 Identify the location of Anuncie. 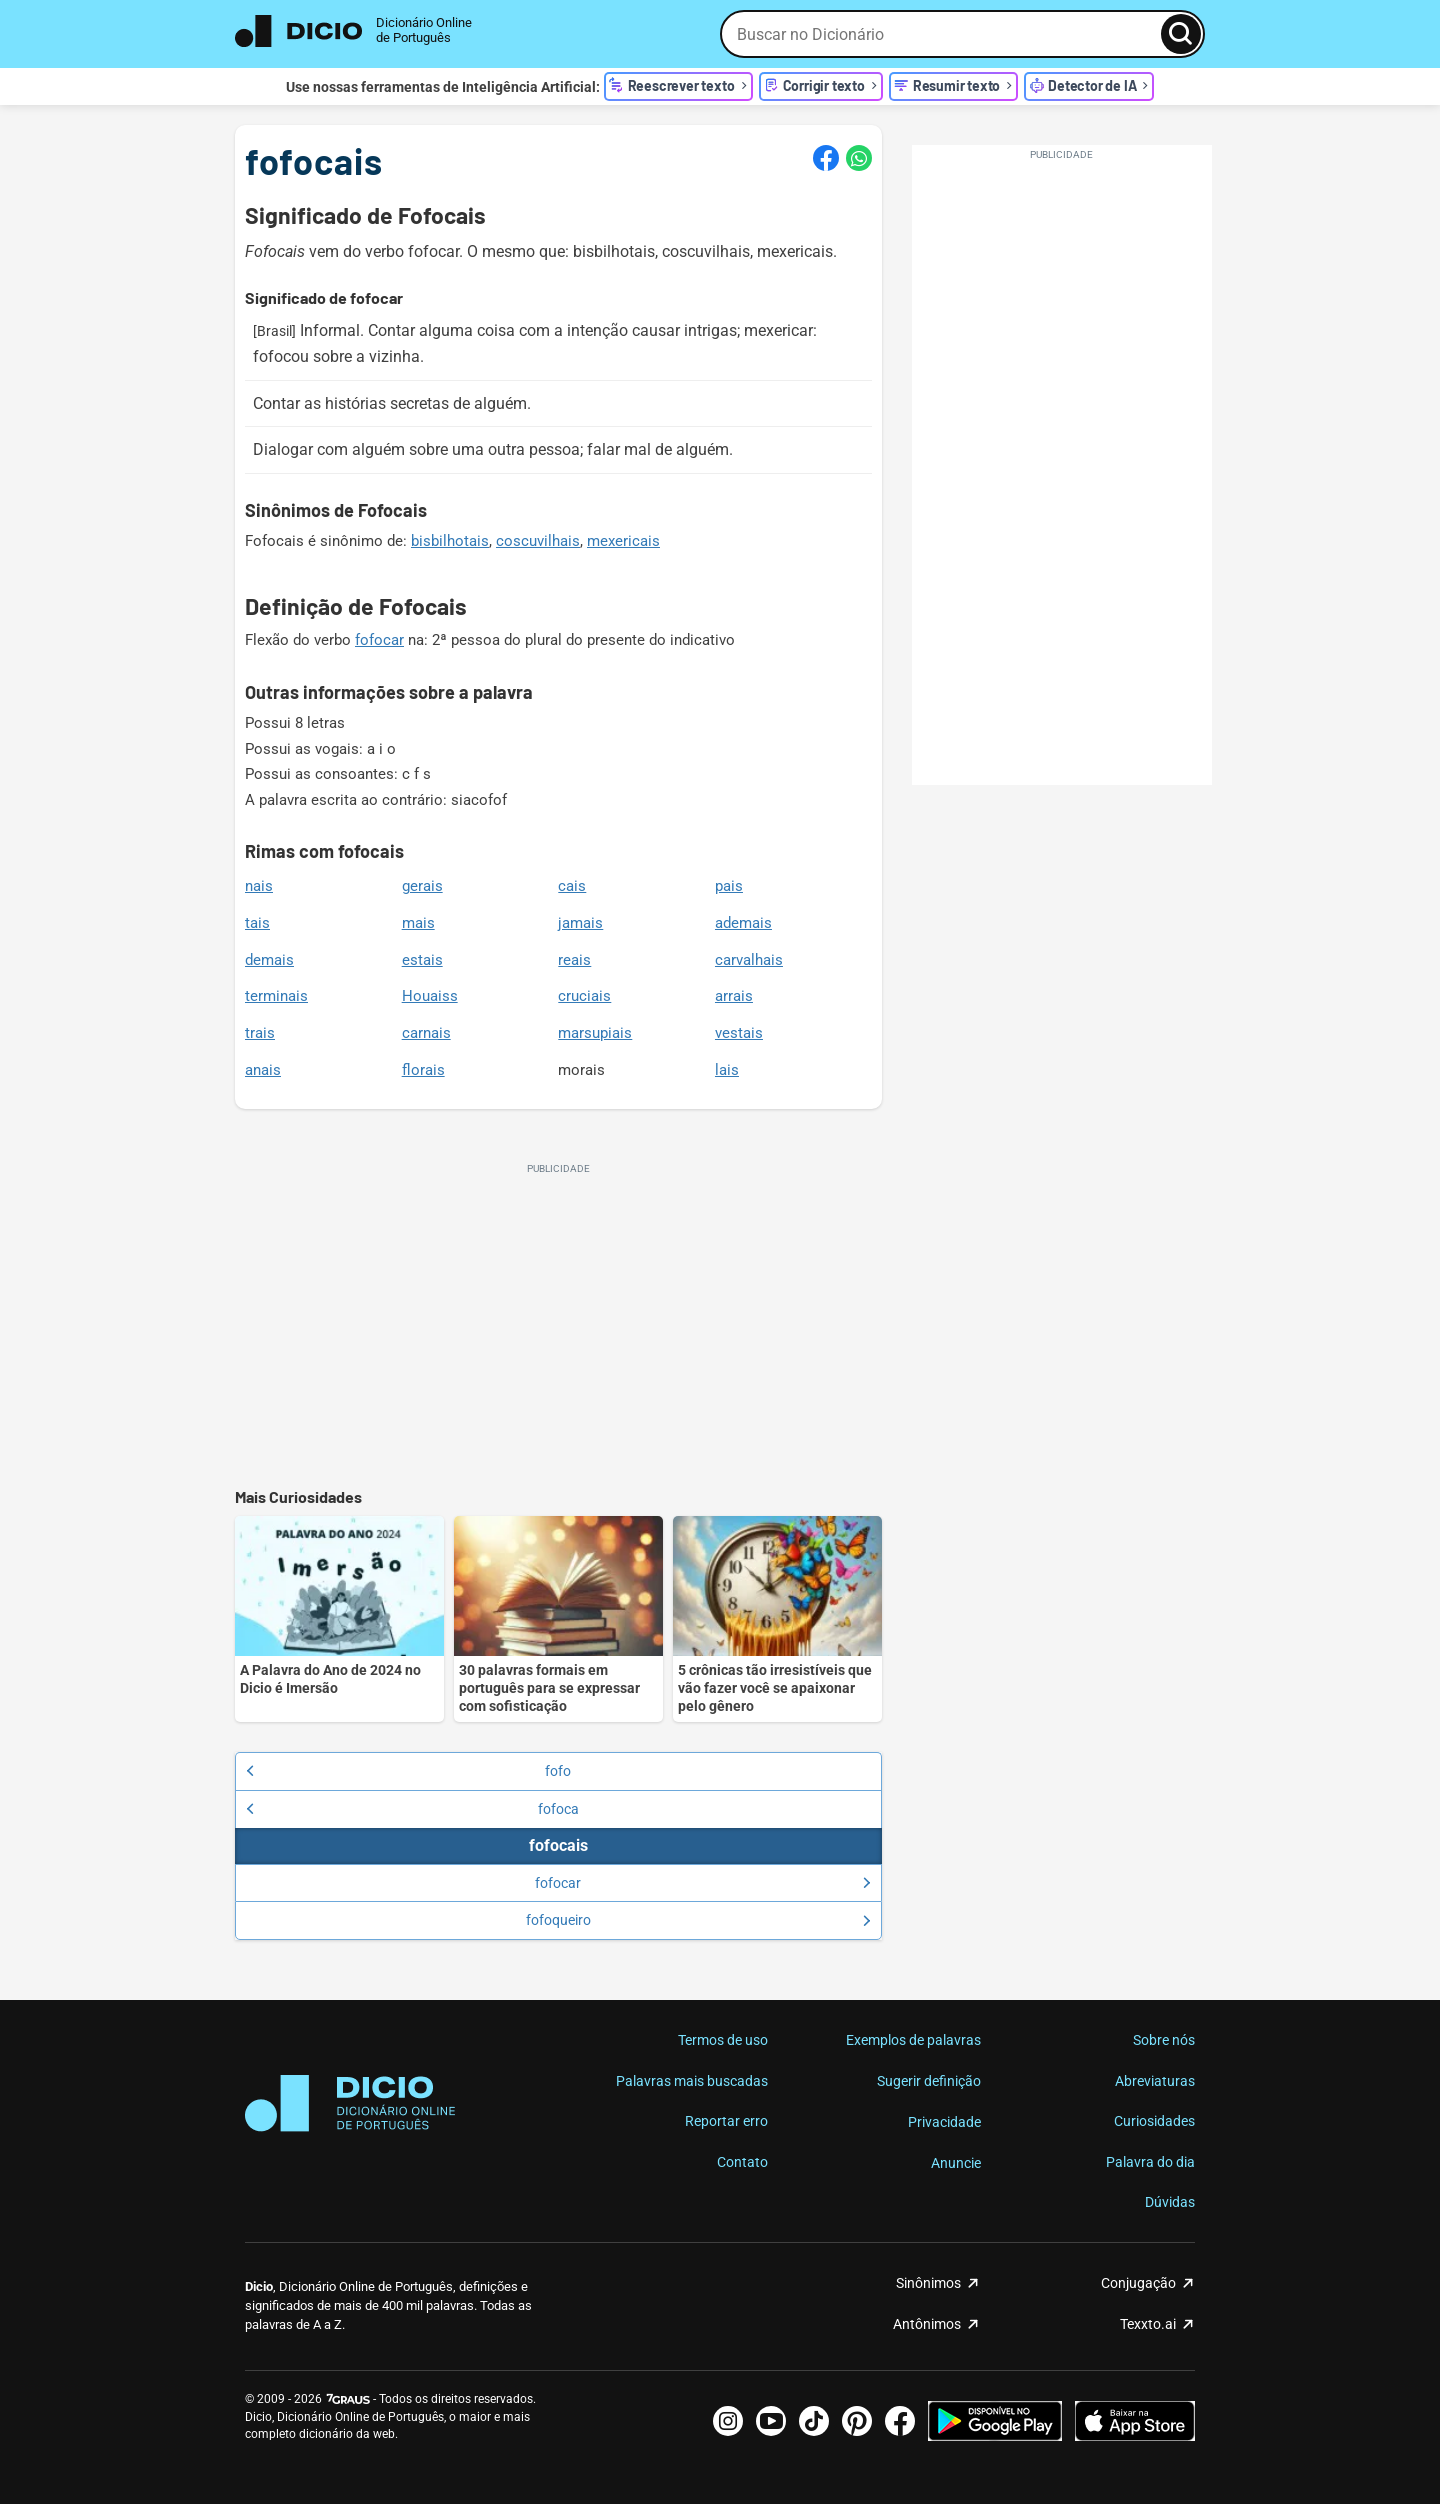
(956, 2163).